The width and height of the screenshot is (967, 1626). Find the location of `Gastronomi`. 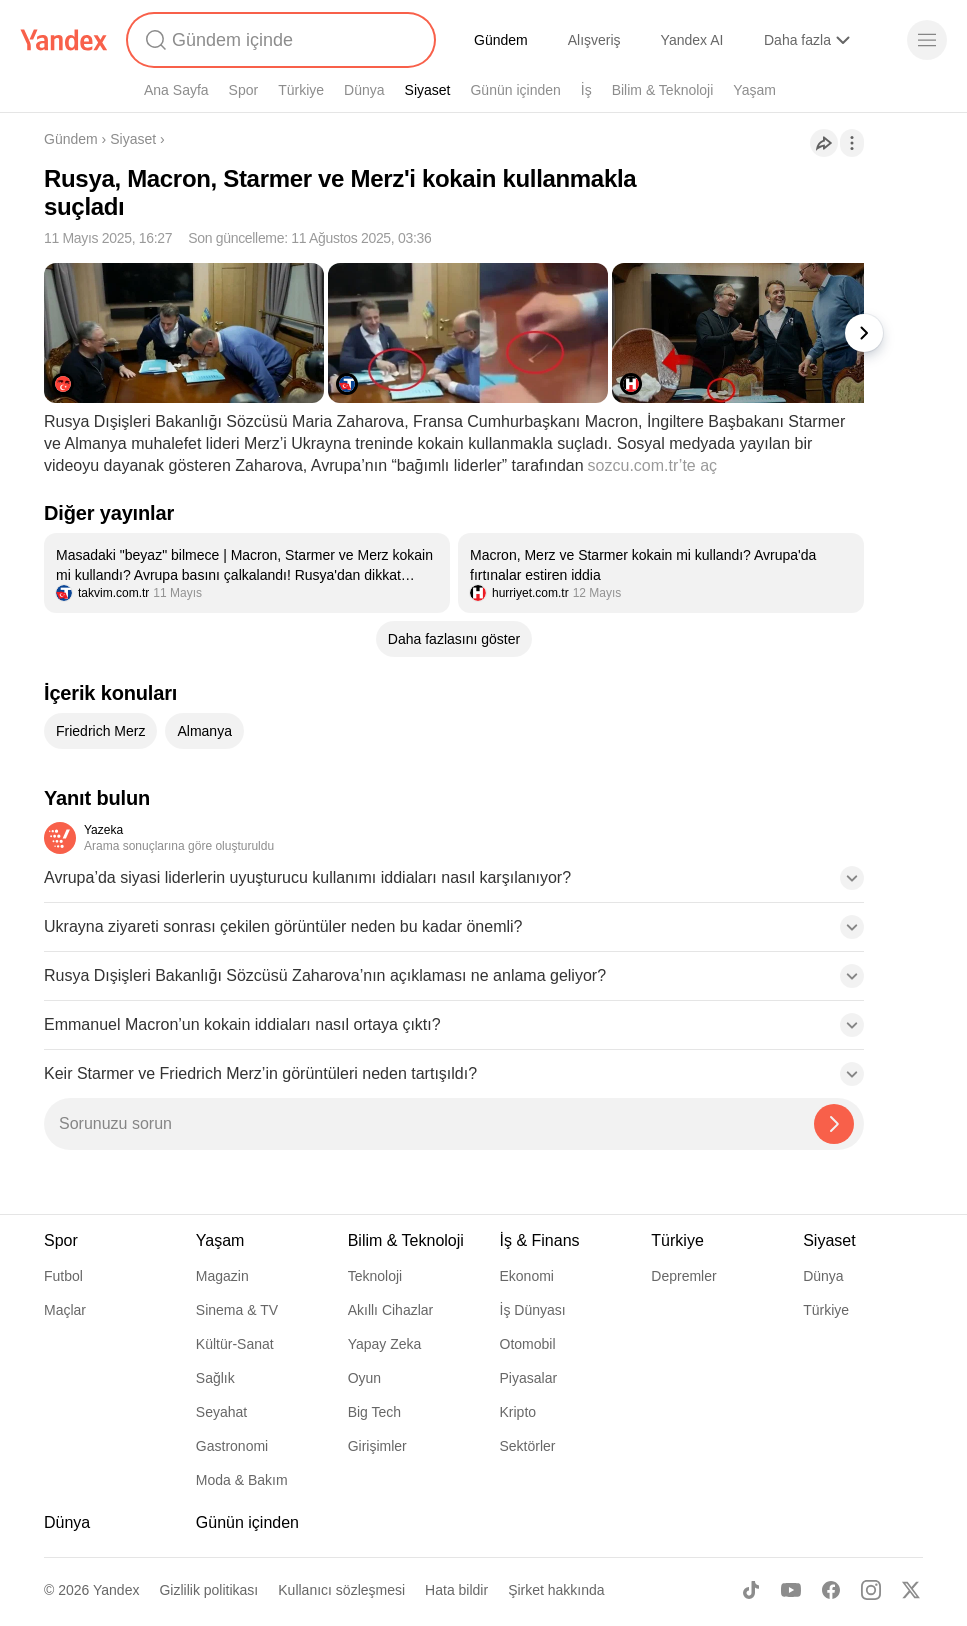

Gastronomi is located at coordinates (232, 1446).